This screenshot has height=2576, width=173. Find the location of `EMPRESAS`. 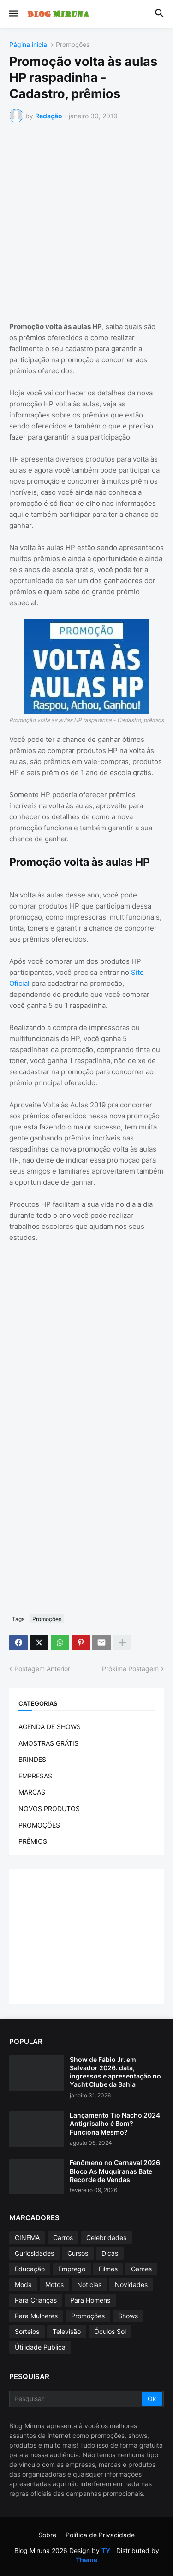

EMPRESAS is located at coordinates (35, 1776).